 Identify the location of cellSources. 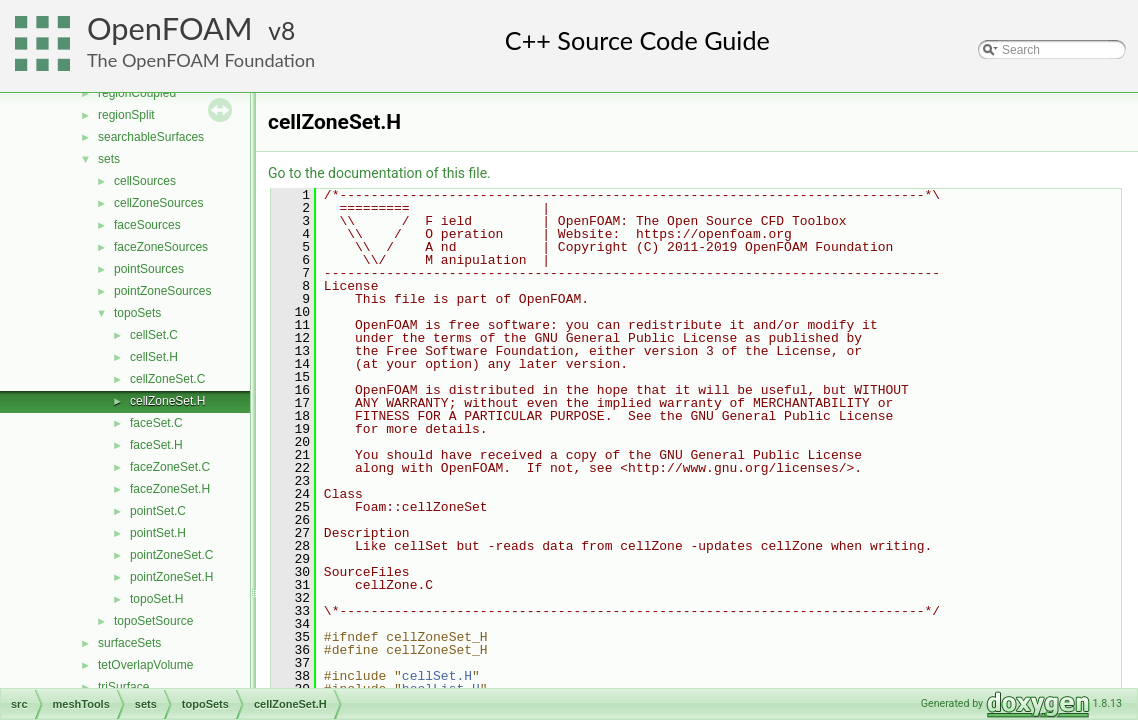
(145, 181).